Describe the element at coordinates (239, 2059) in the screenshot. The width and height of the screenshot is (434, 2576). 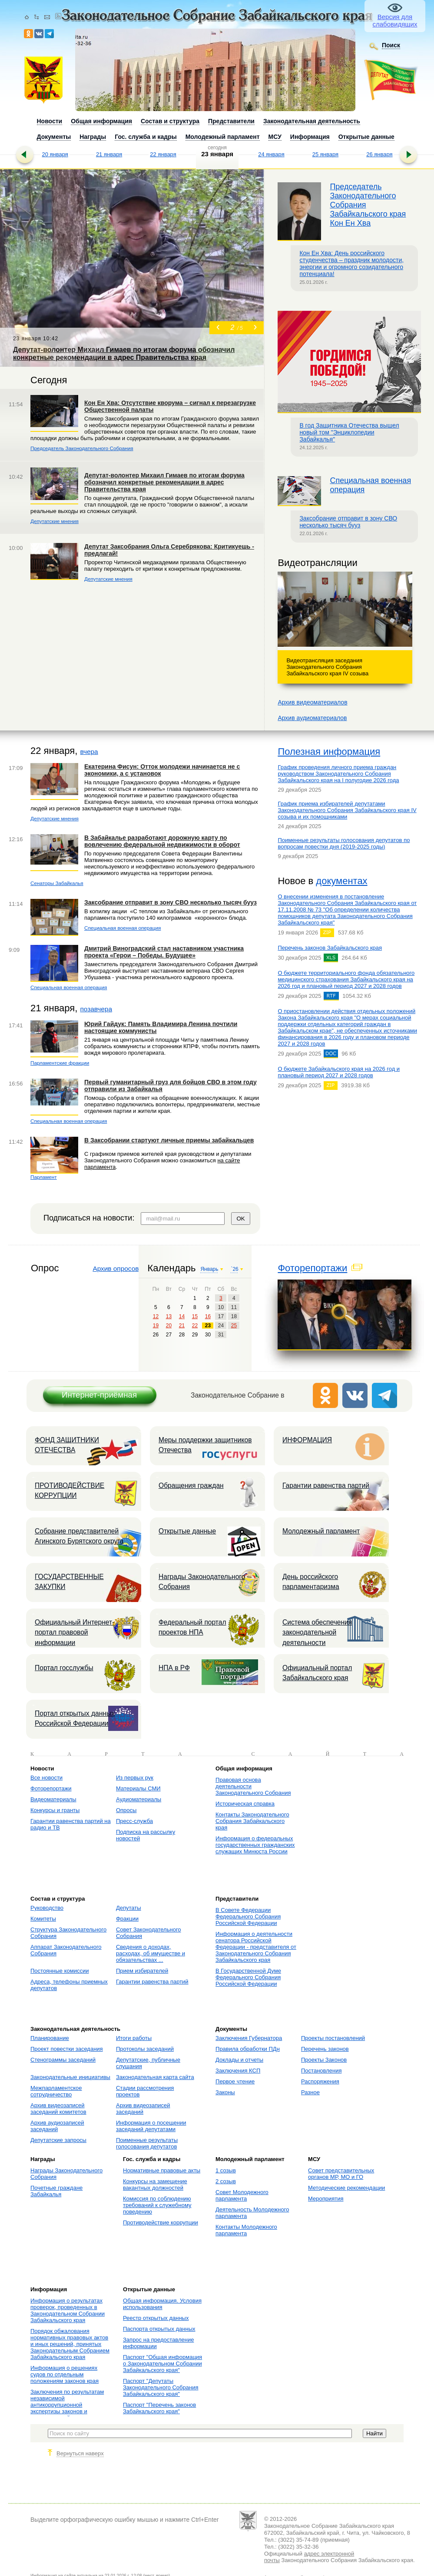
I see `Доклады и отчеты` at that location.